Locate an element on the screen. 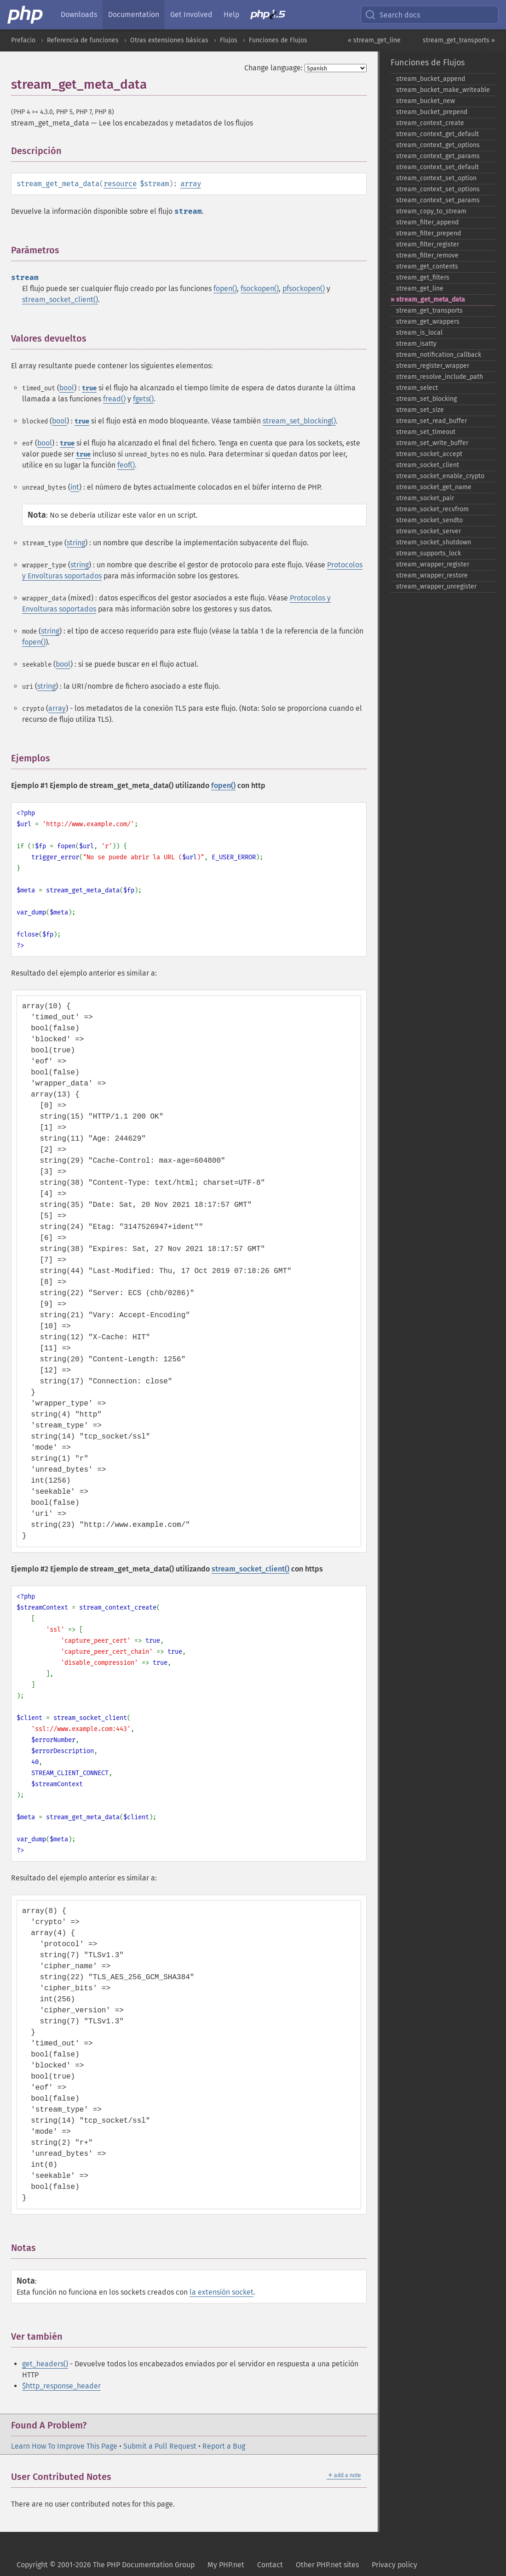 The width and height of the screenshot is (506, 2576). stream_​socket_​recvfrom is located at coordinates (432, 509).